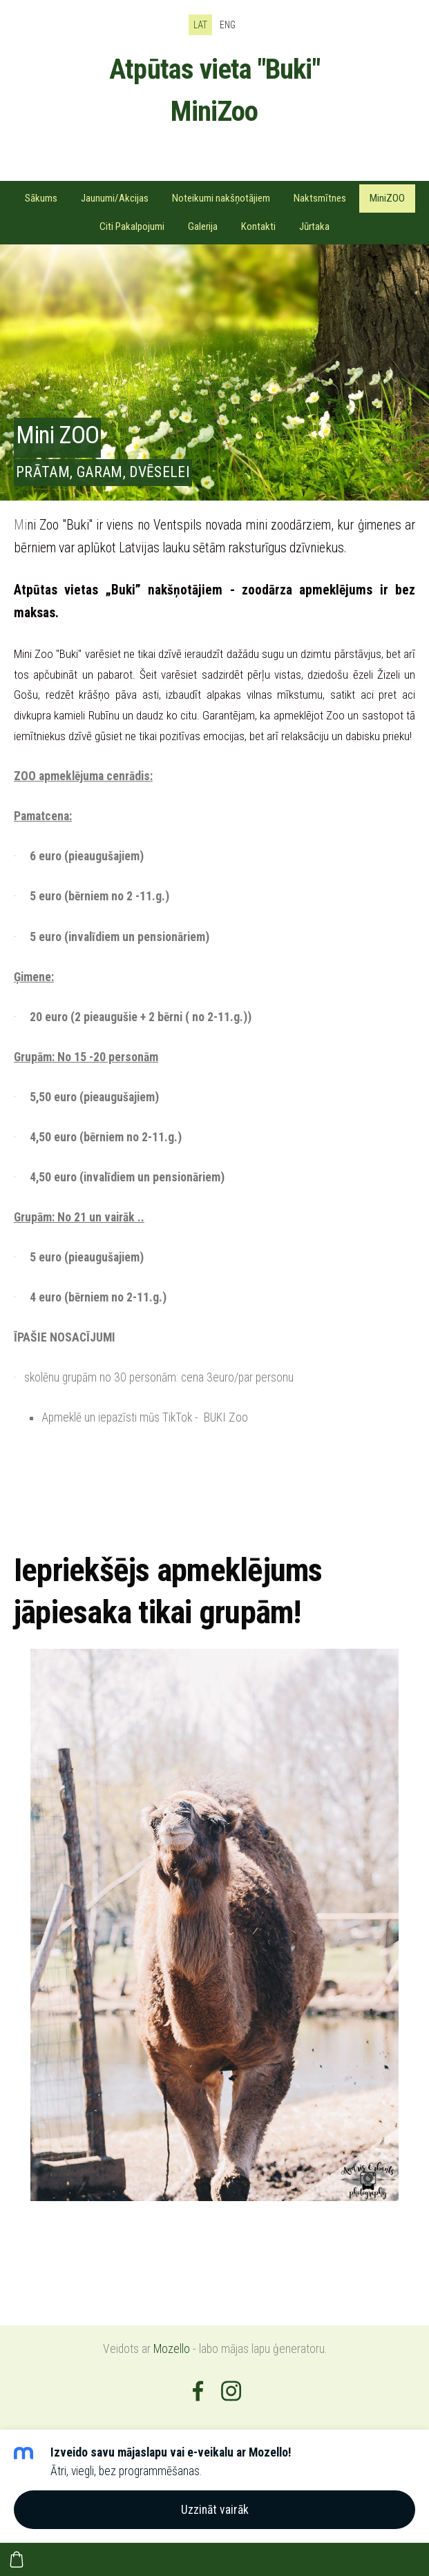  What do you see at coordinates (228, 24) in the screenshot?
I see `ENG [menuitem]` at bounding box center [228, 24].